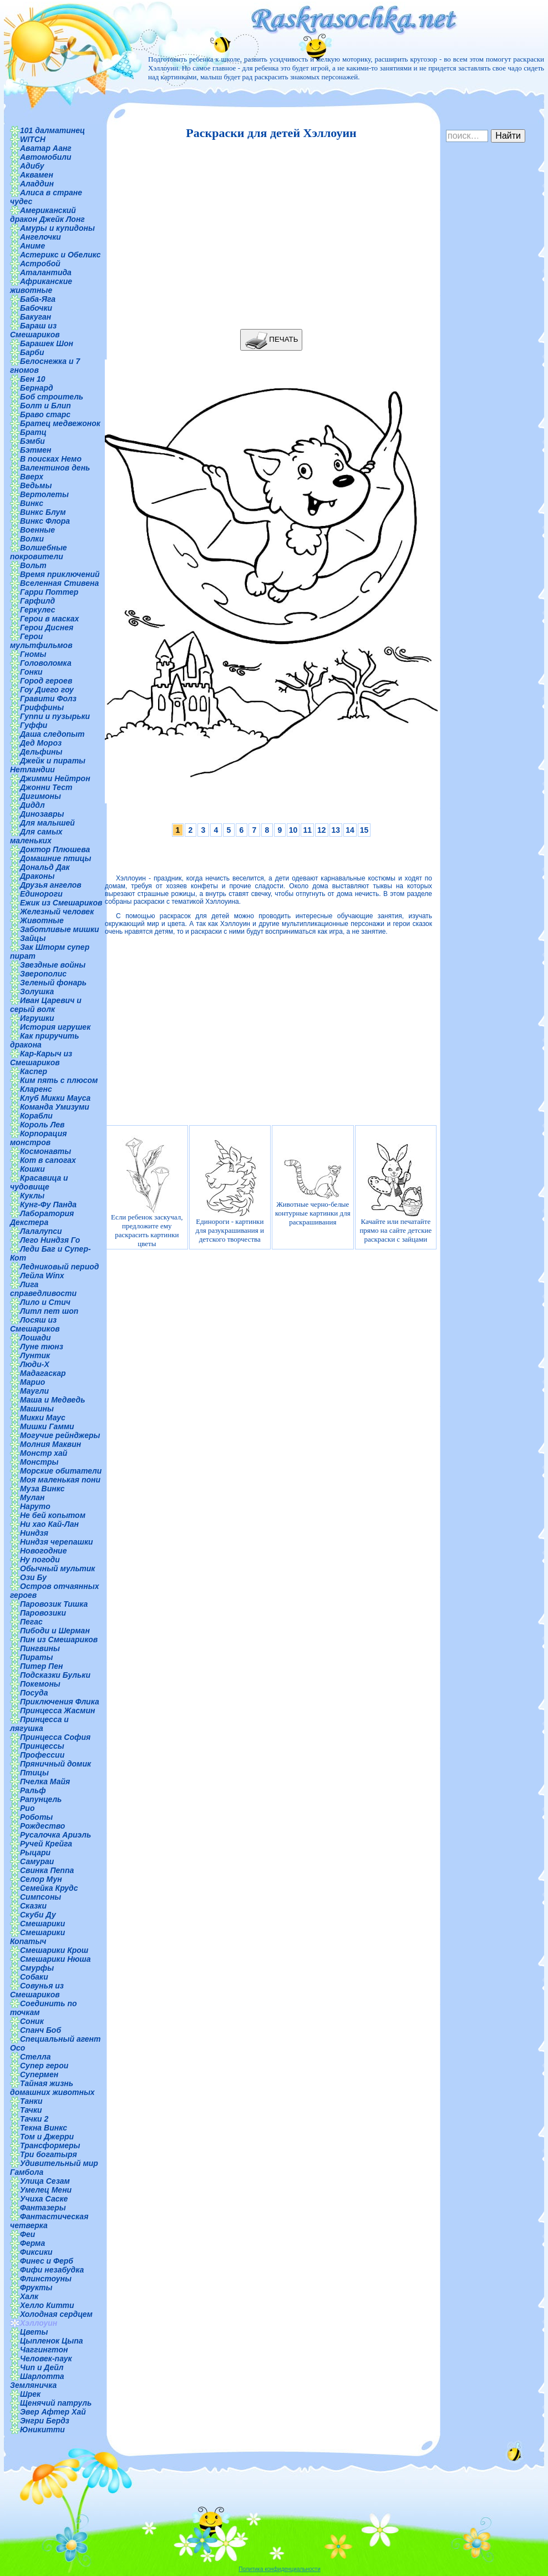  Describe the element at coordinates (40, 1683) in the screenshot. I see `Покемоны` at that location.